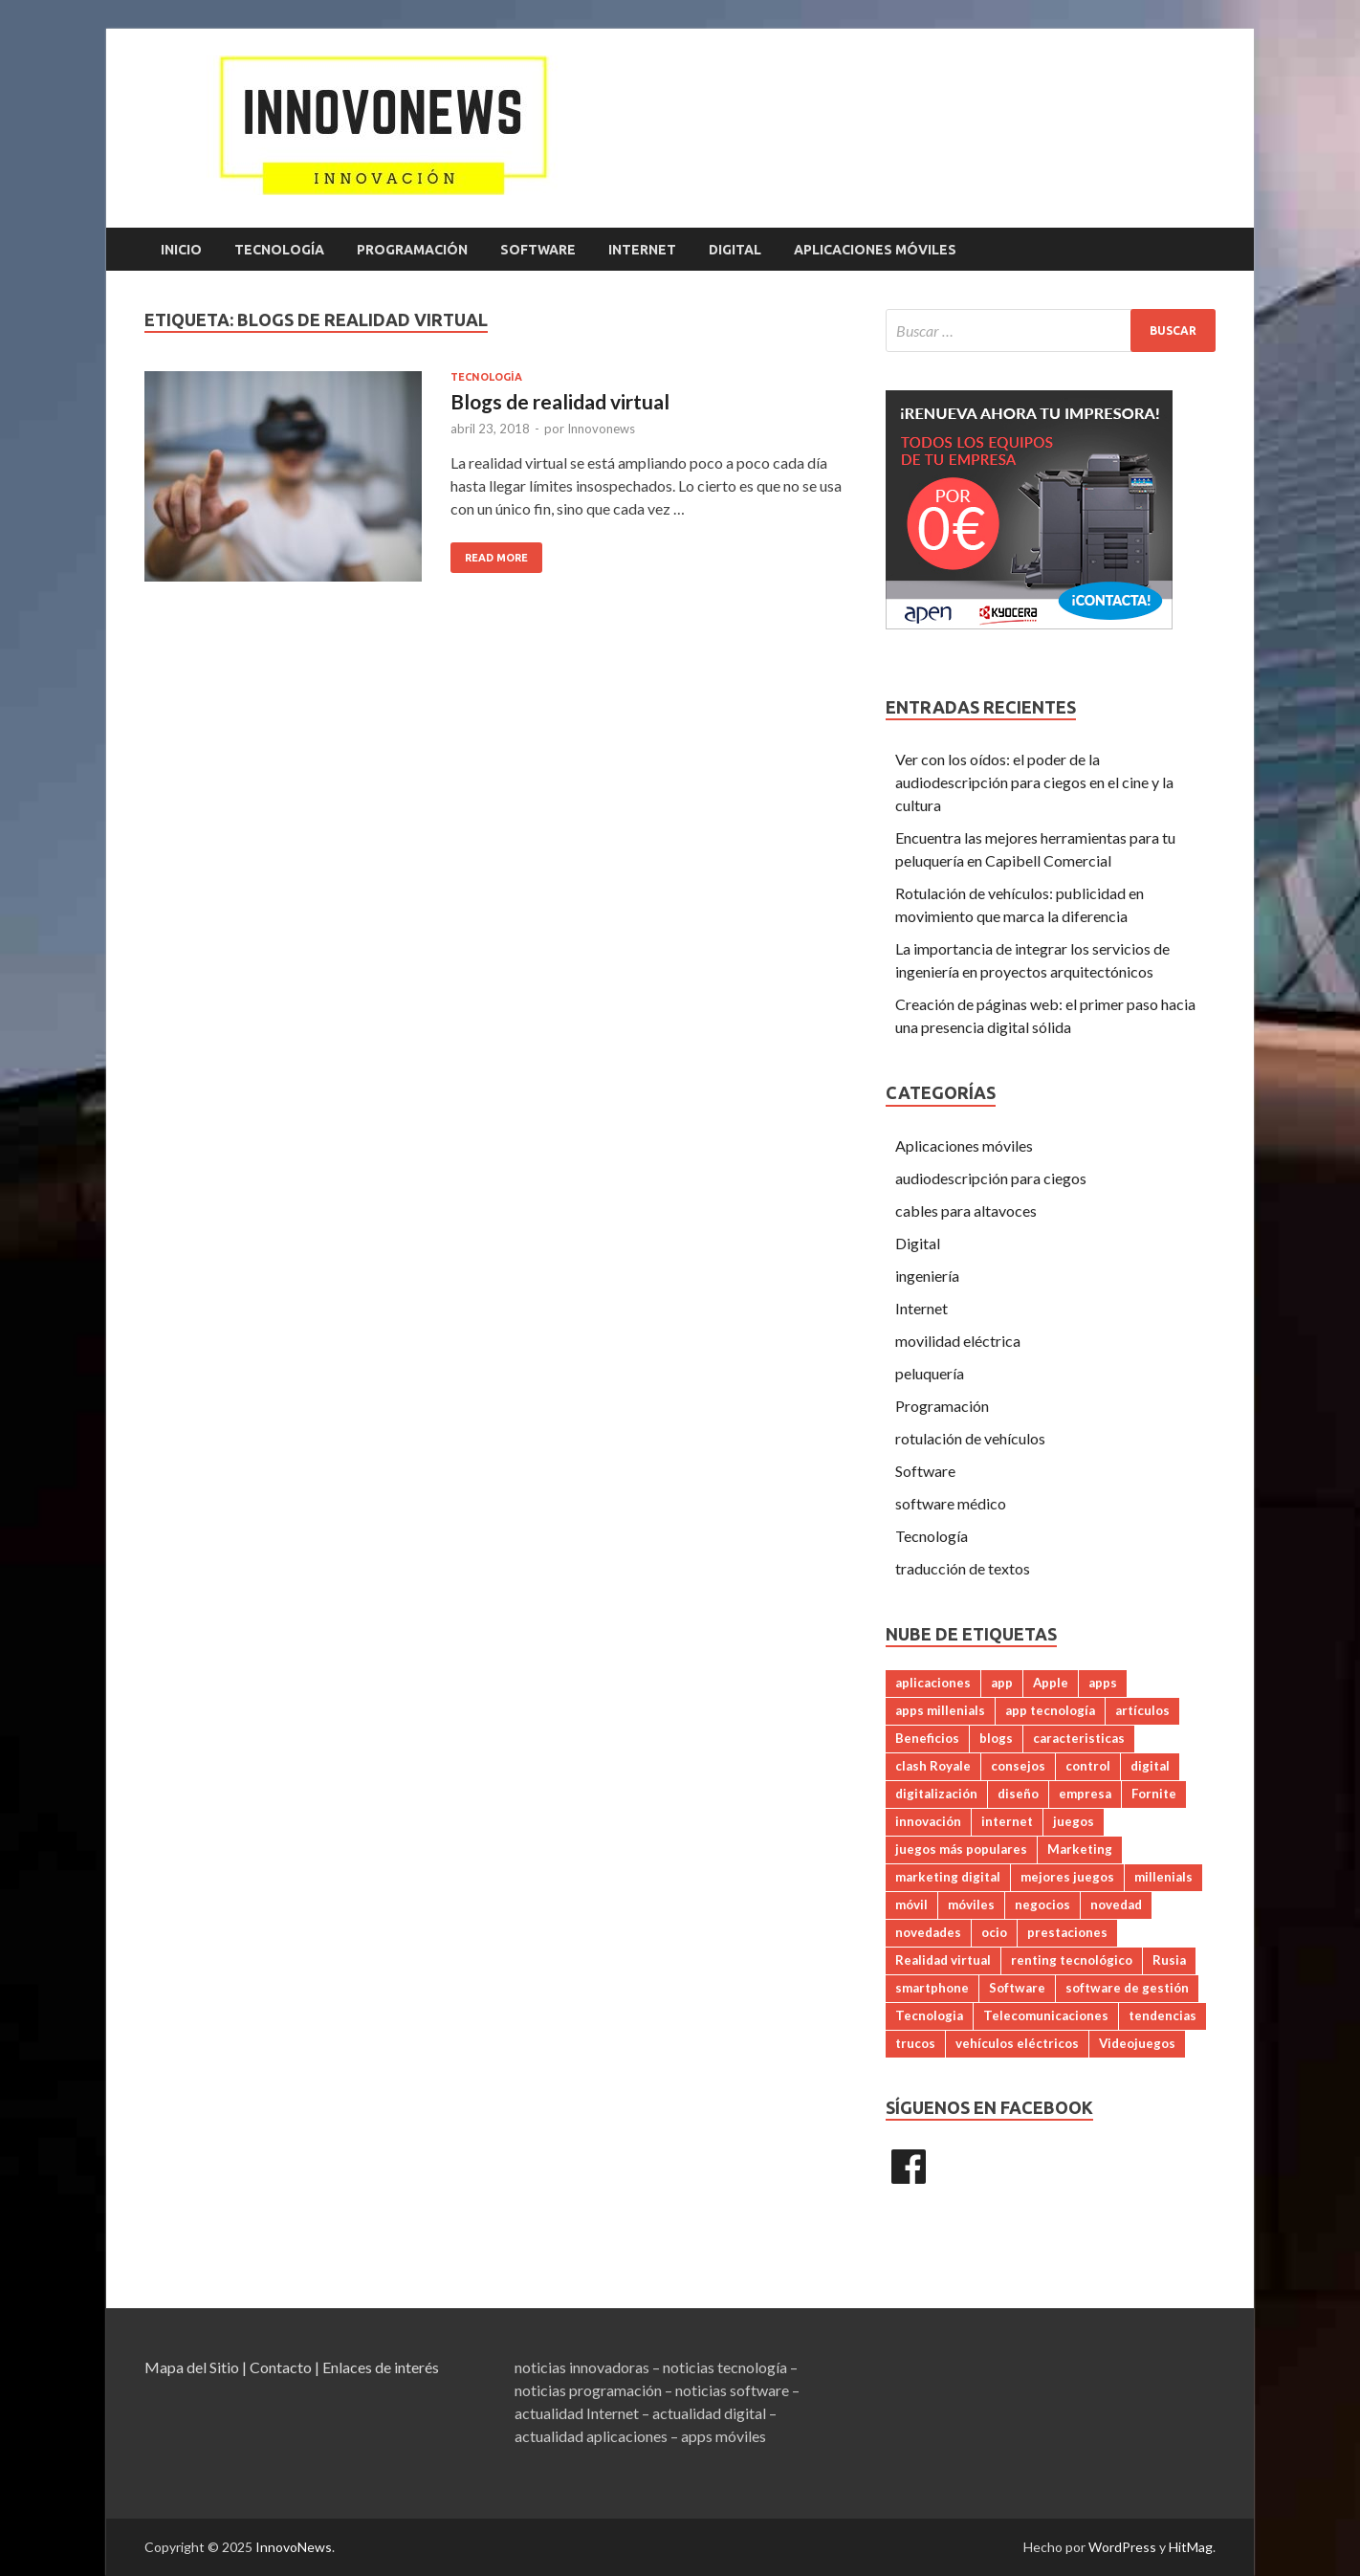 The image size is (1360, 2576). Describe the element at coordinates (1042, 1904) in the screenshot. I see `negocios` at that location.